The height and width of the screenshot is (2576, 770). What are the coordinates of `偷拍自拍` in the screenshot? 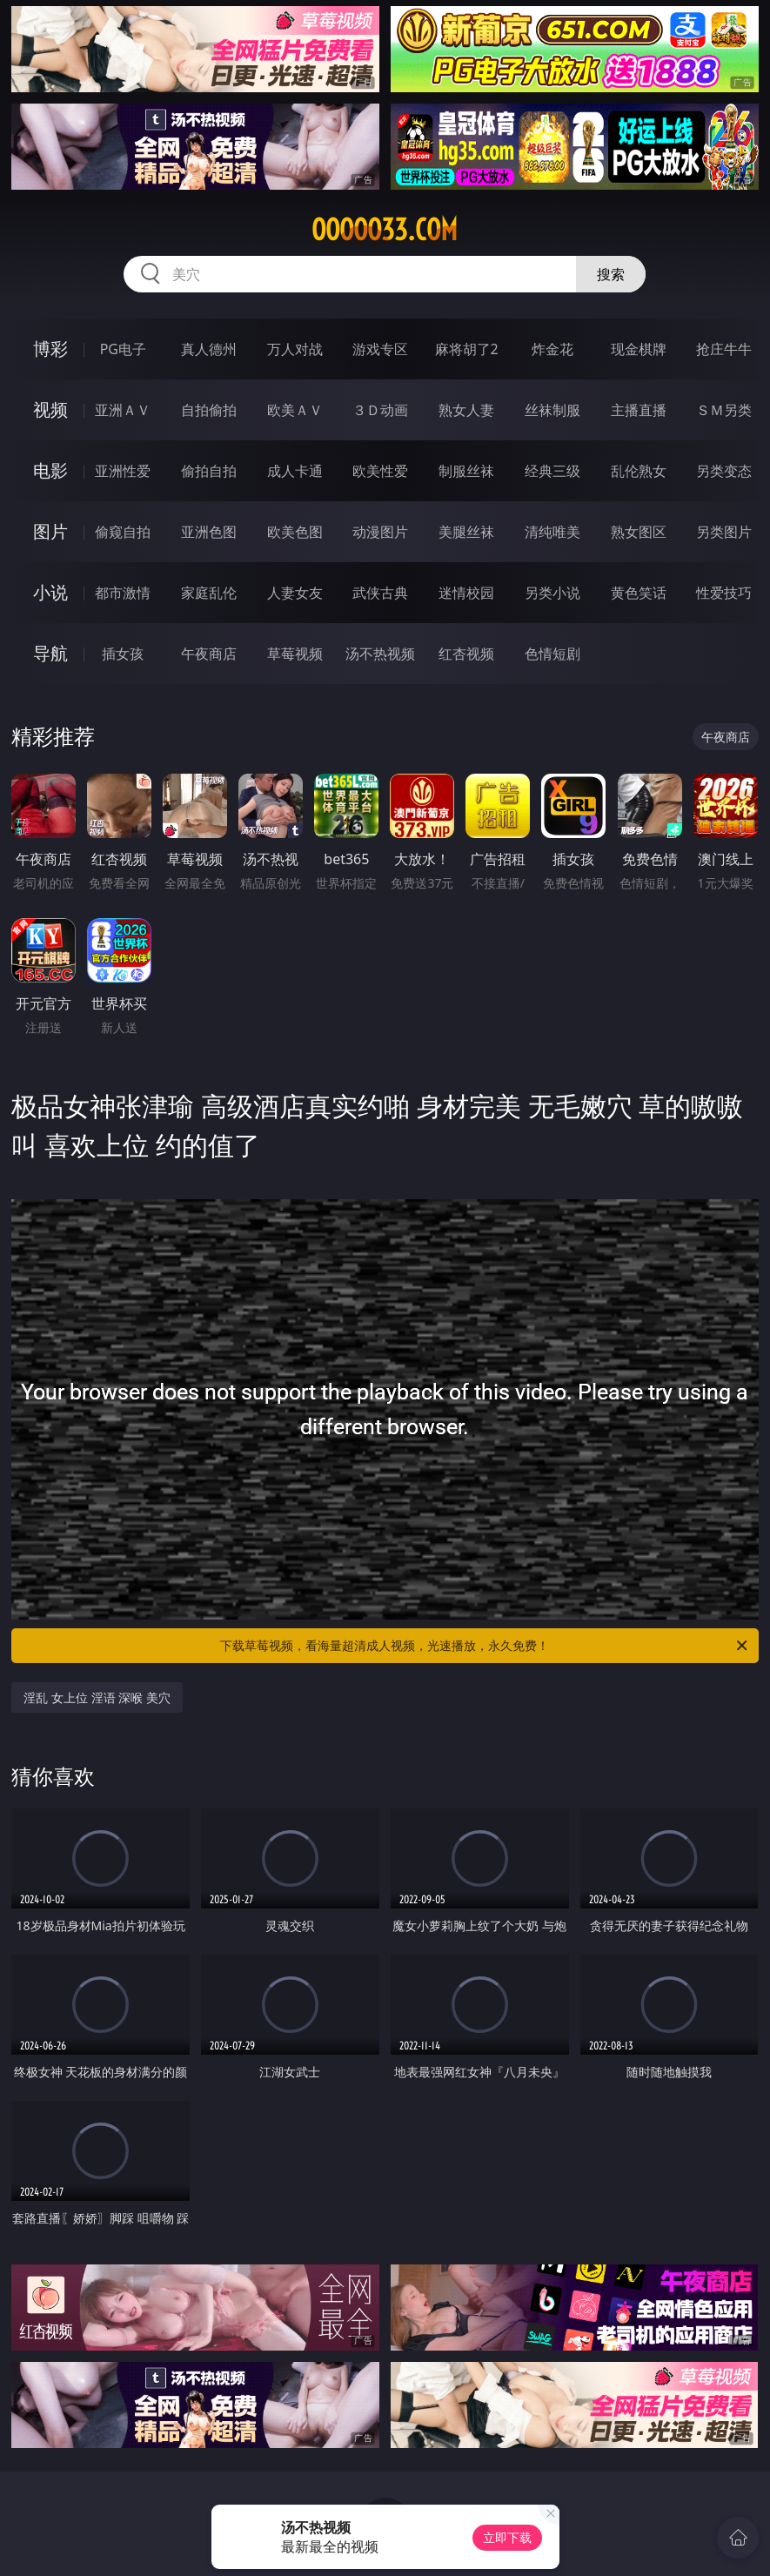 It's located at (209, 470).